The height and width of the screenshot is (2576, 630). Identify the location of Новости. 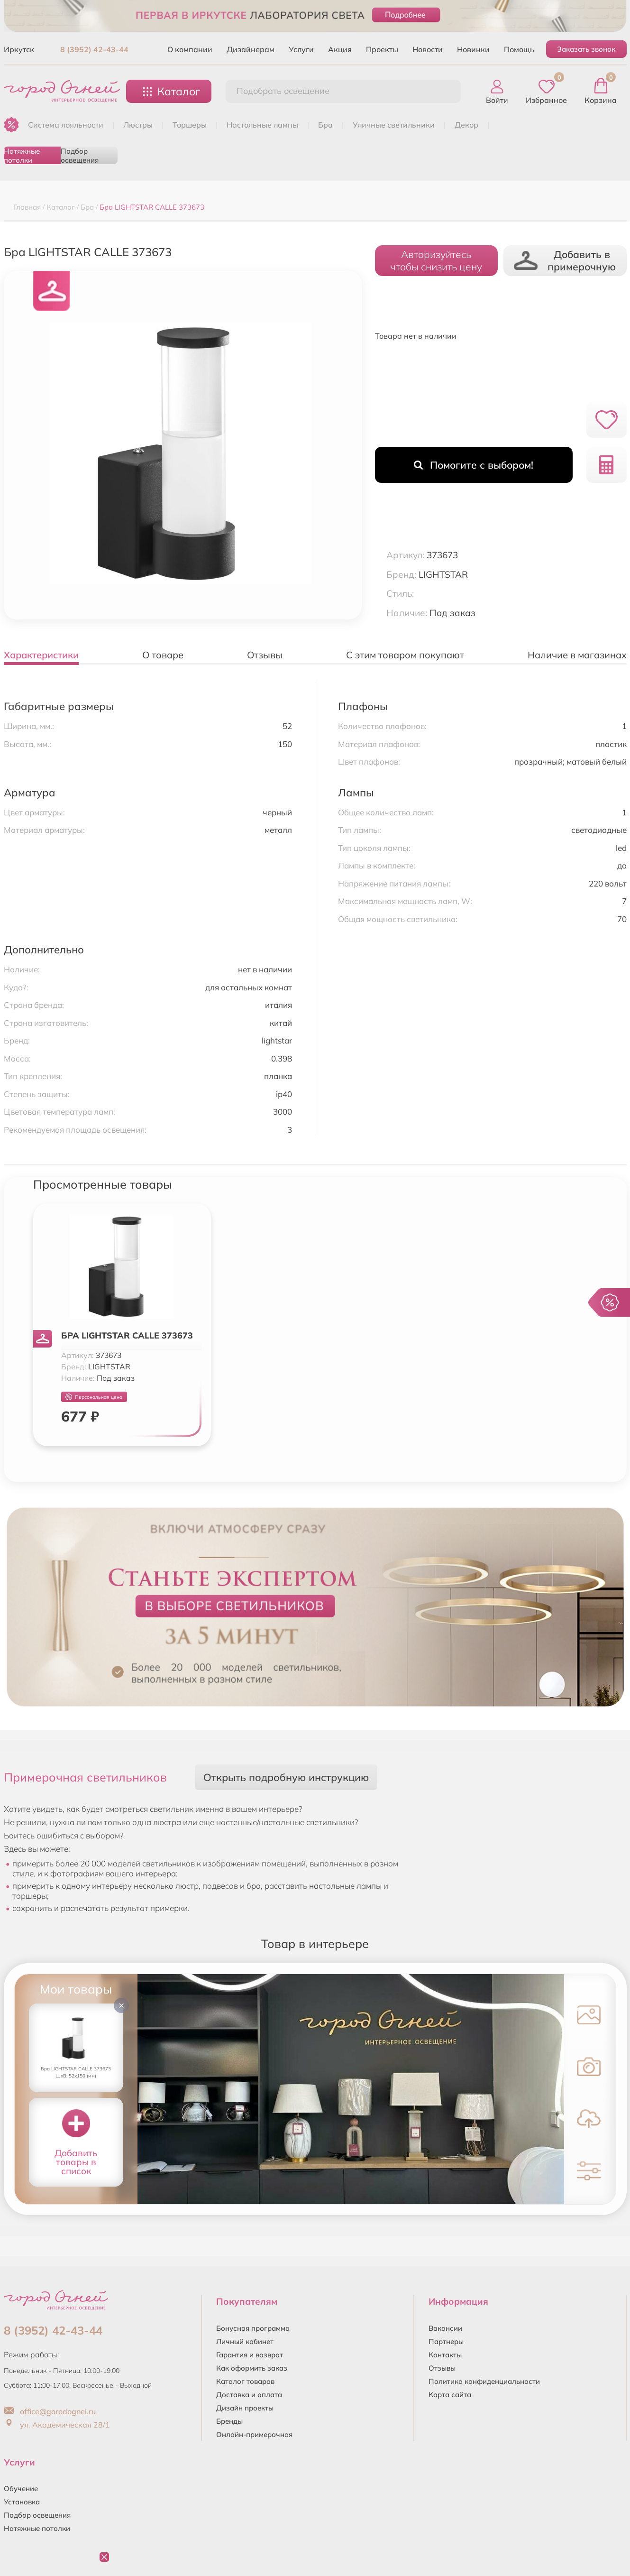
(427, 49).